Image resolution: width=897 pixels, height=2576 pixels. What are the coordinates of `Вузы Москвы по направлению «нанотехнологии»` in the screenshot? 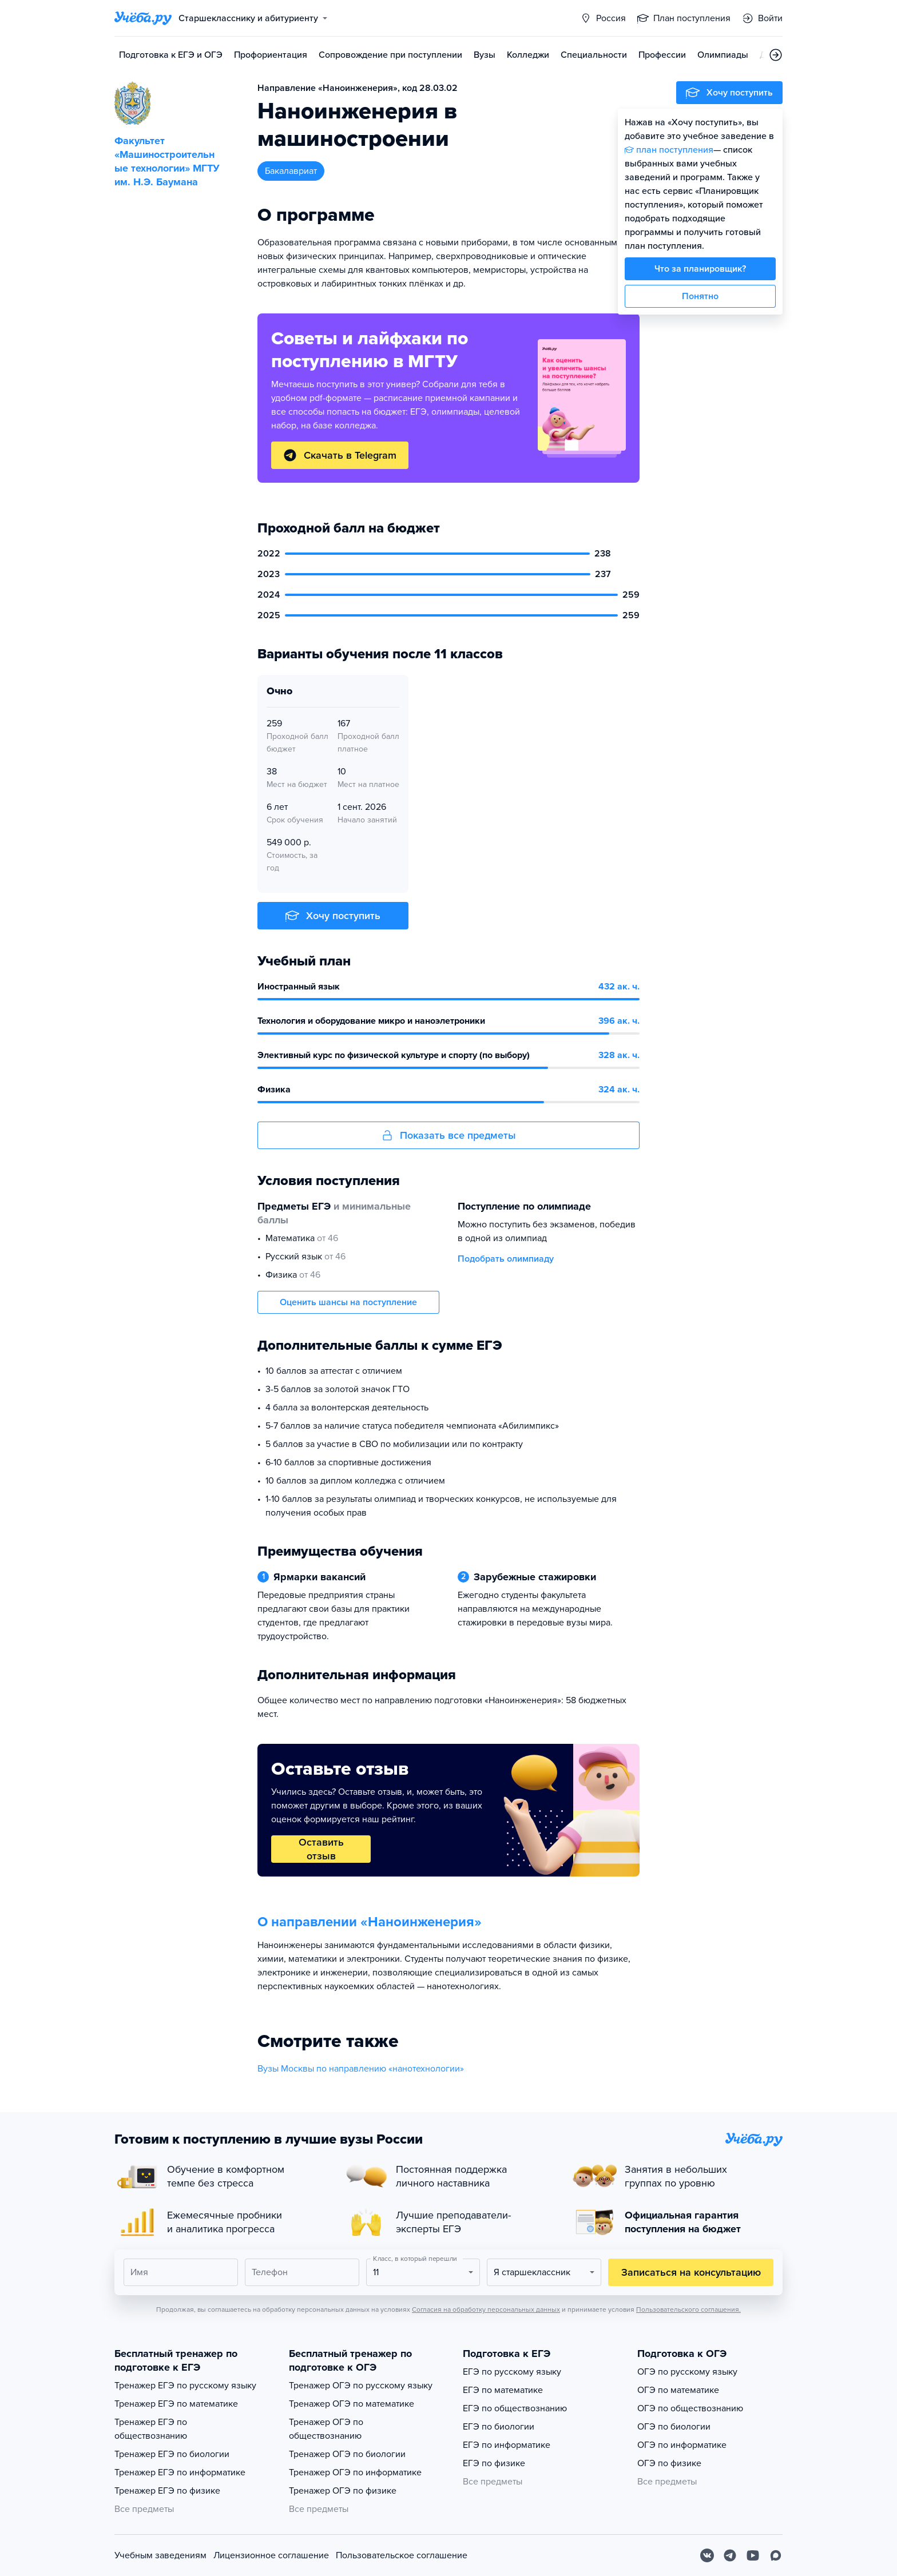 It's located at (360, 2068).